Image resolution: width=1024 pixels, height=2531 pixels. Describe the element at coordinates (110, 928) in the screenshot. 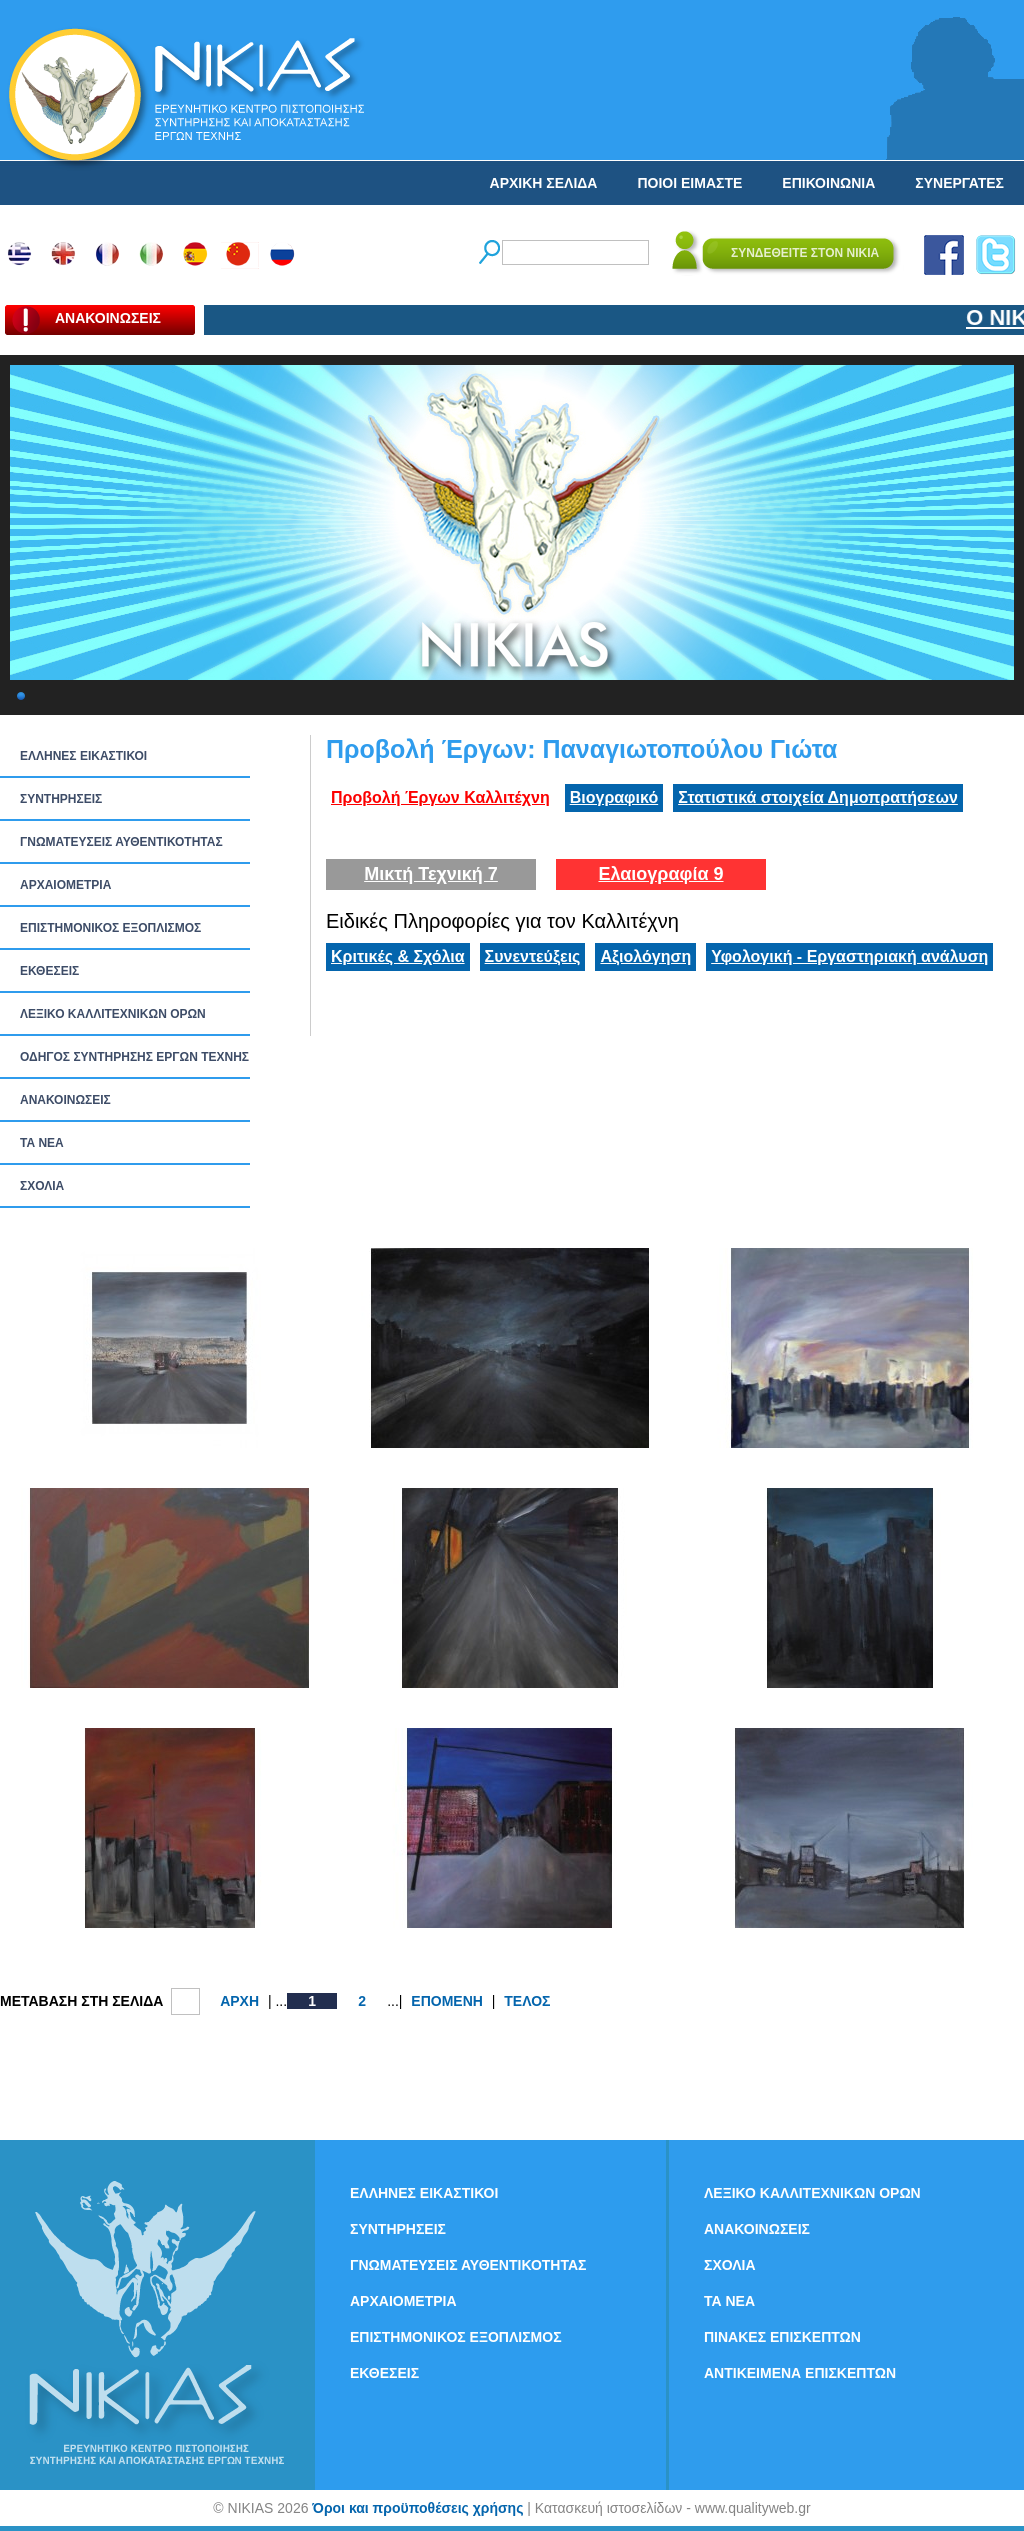

I see `ΕΠΙΣΤΗΜΟΝΙΚΟΣ ΕΞΟΠΛΙΣΜΟΣ` at that location.